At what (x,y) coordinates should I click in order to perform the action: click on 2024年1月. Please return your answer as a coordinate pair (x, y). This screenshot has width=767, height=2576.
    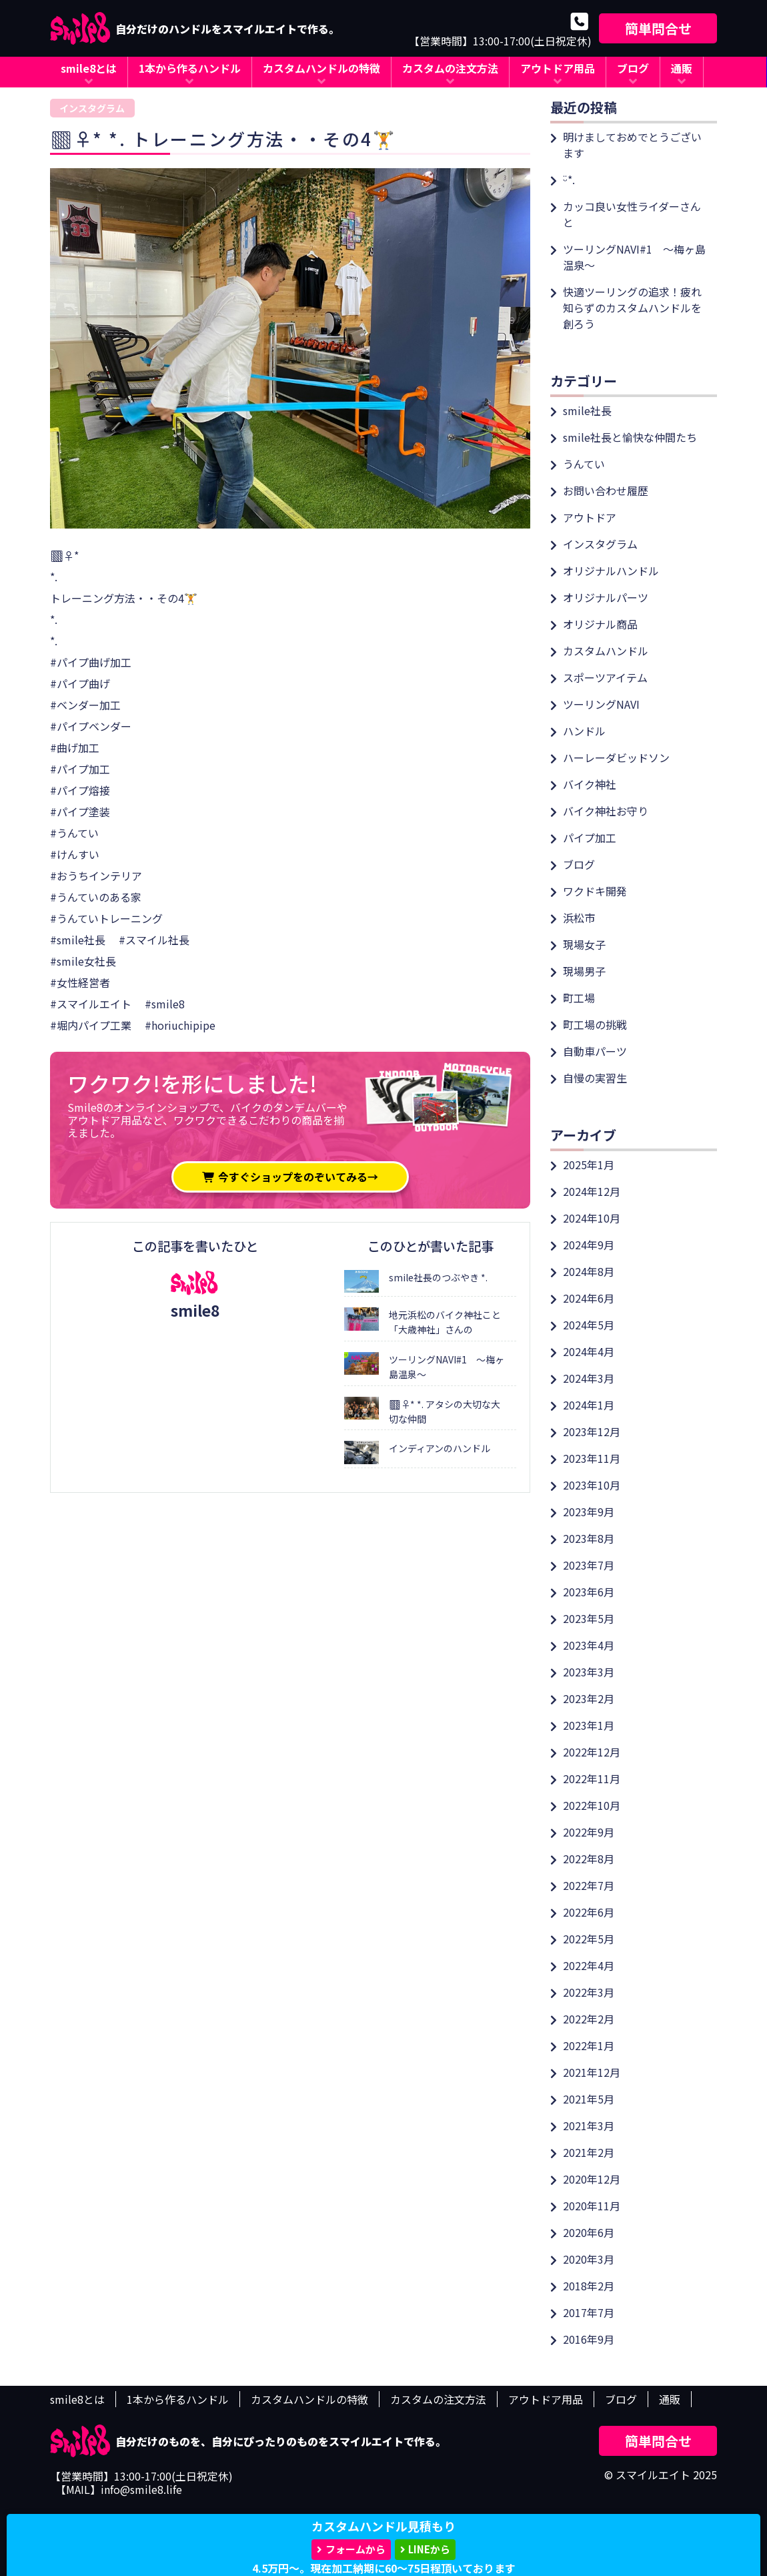
    Looking at the image, I should click on (588, 1405).